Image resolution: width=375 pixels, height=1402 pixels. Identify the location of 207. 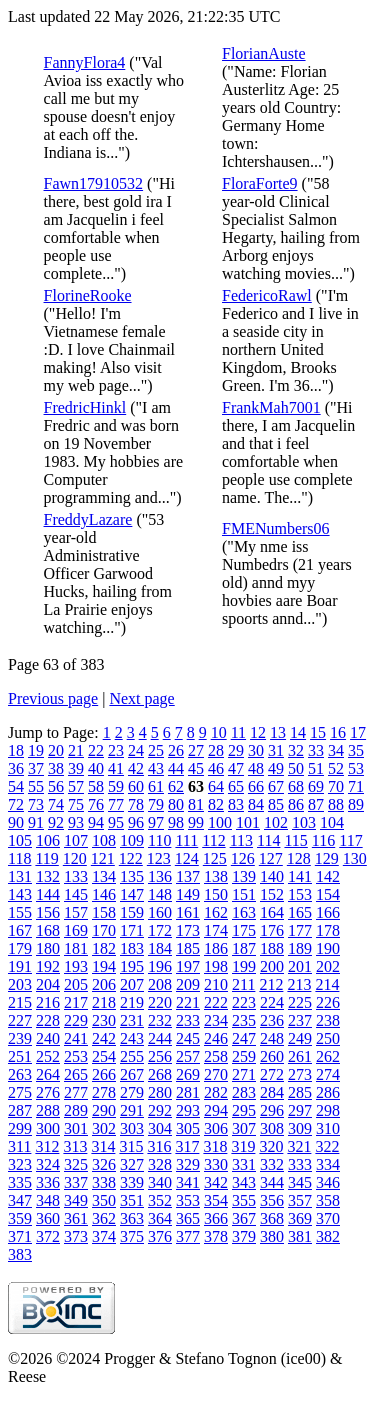
(132, 984).